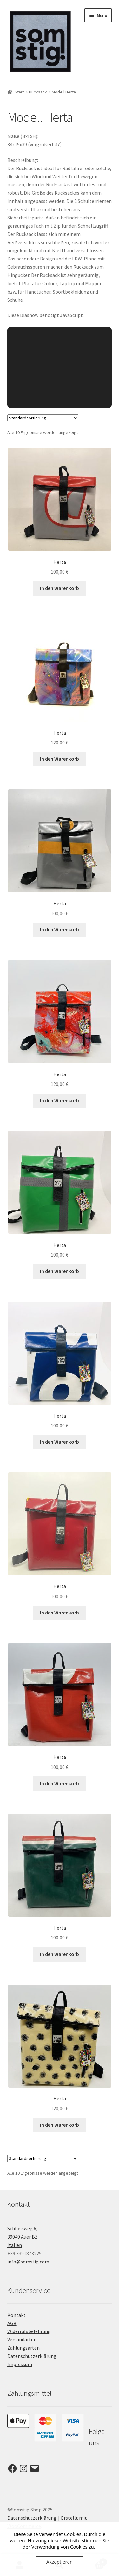 The image size is (119, 2576). What do you see at coordinates (31, 2356) in the screenshot?
I see `Datenschutzerklärung` at bounding box center [31, 2356].